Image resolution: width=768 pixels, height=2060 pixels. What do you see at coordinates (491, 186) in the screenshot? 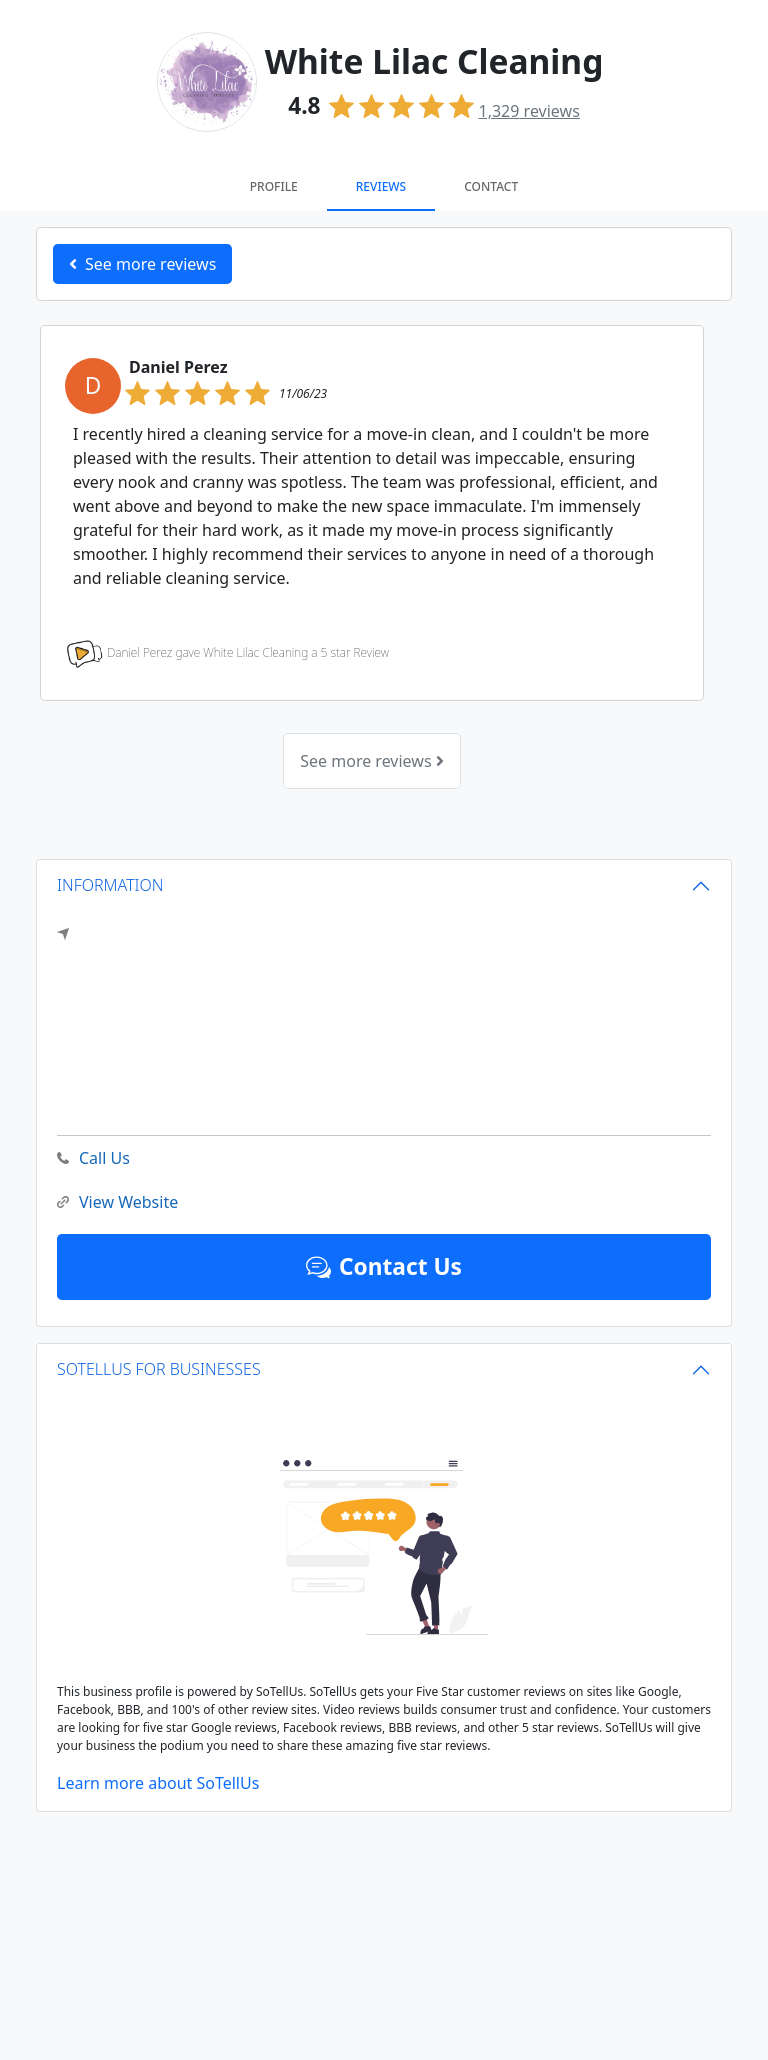
I see `Contact` at bounding box center [491, 186].